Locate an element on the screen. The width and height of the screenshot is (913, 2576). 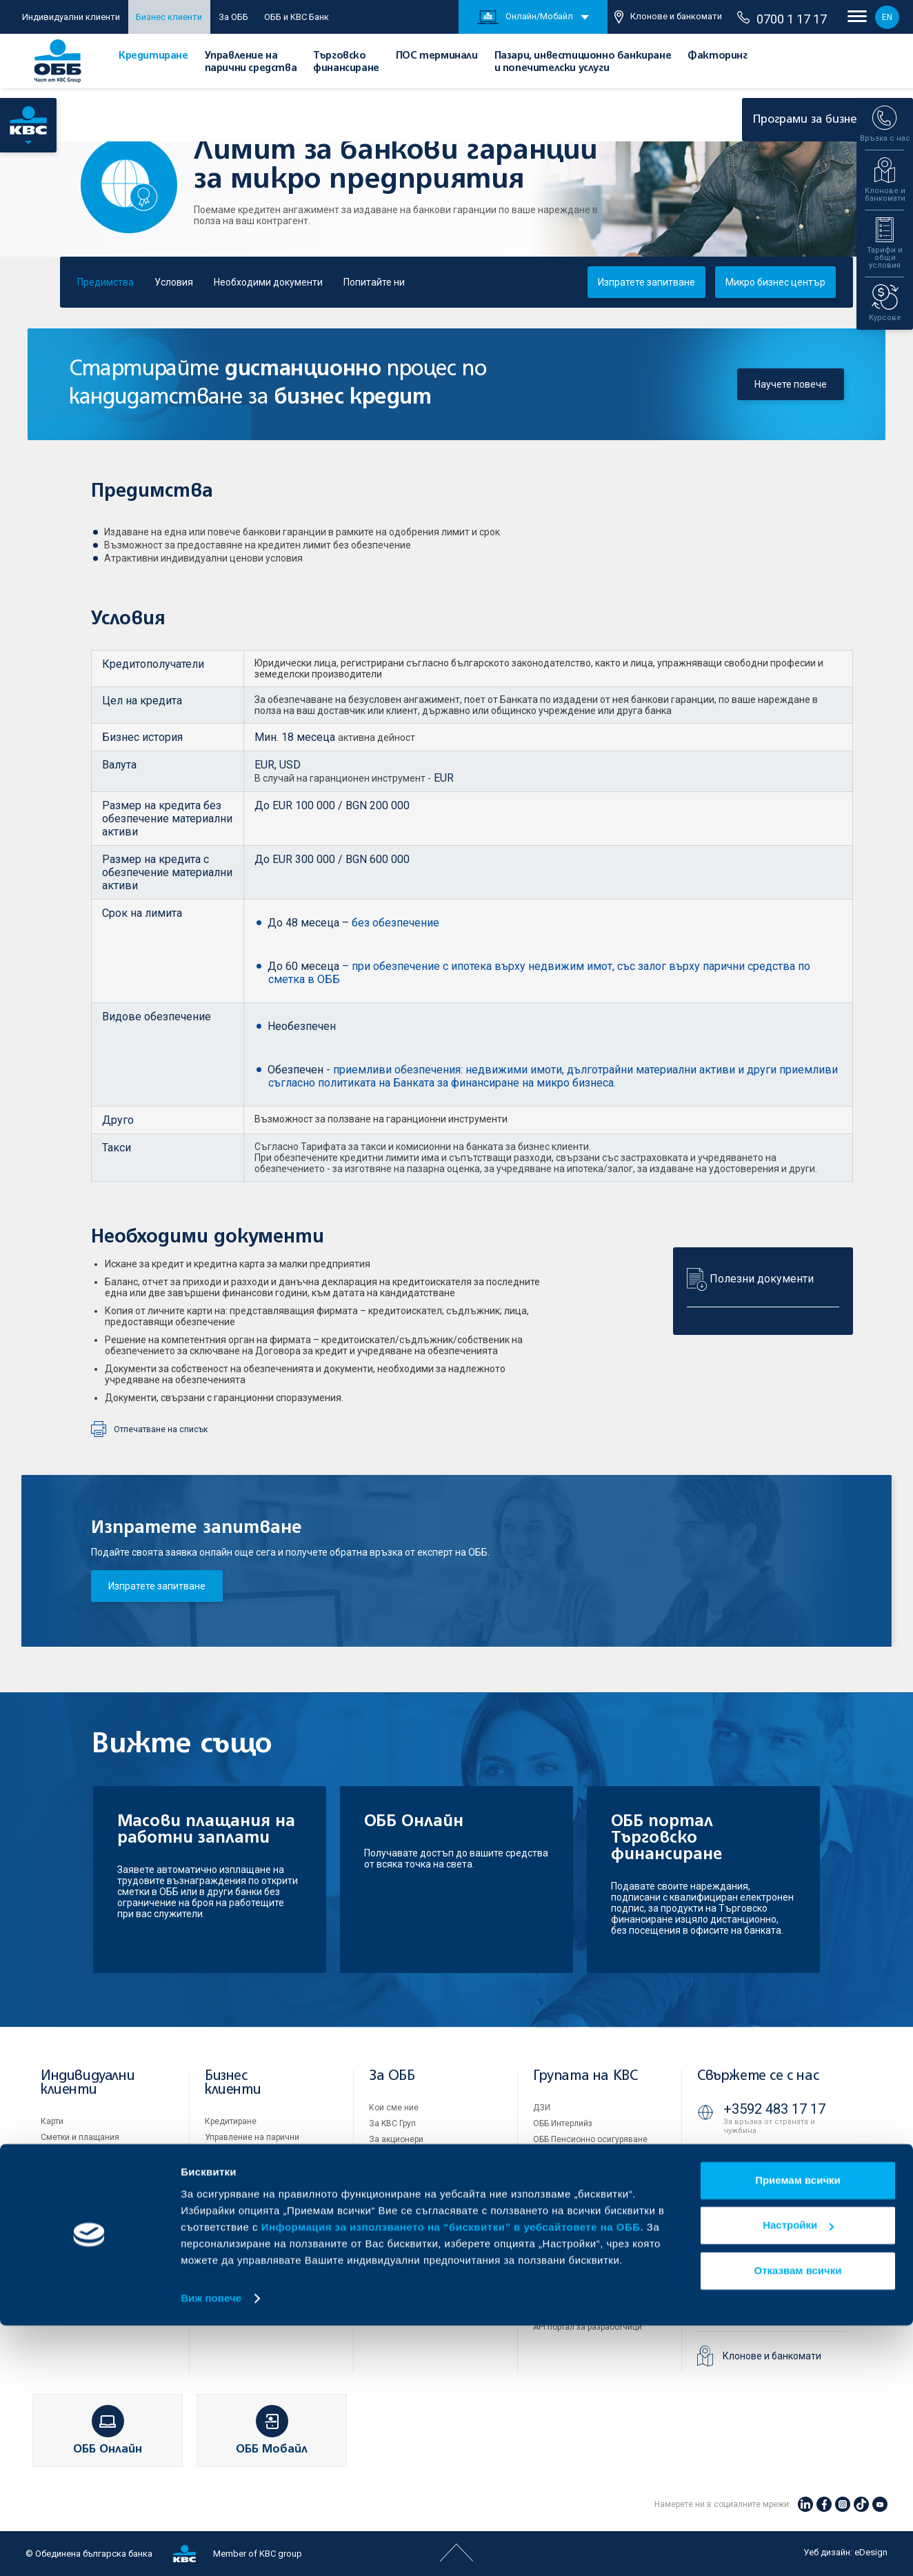
API портал за разработчици is located at coordinates (587, 2327).